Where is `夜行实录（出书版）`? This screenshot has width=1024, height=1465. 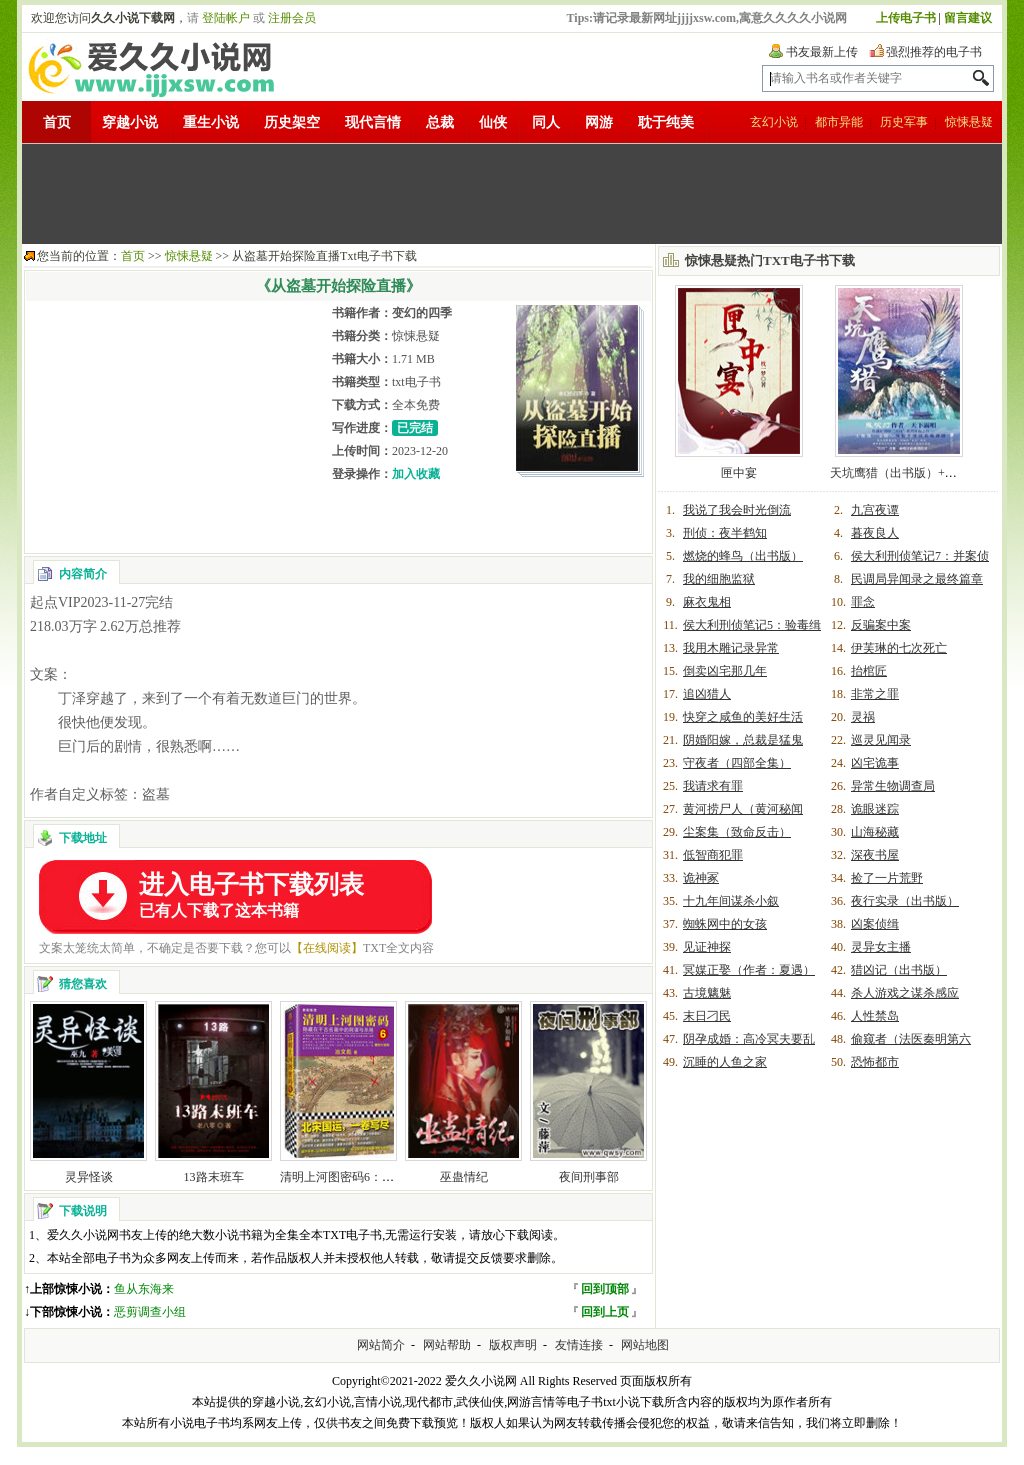
夜行实录（出书版） is located at coordinates (905, 901).